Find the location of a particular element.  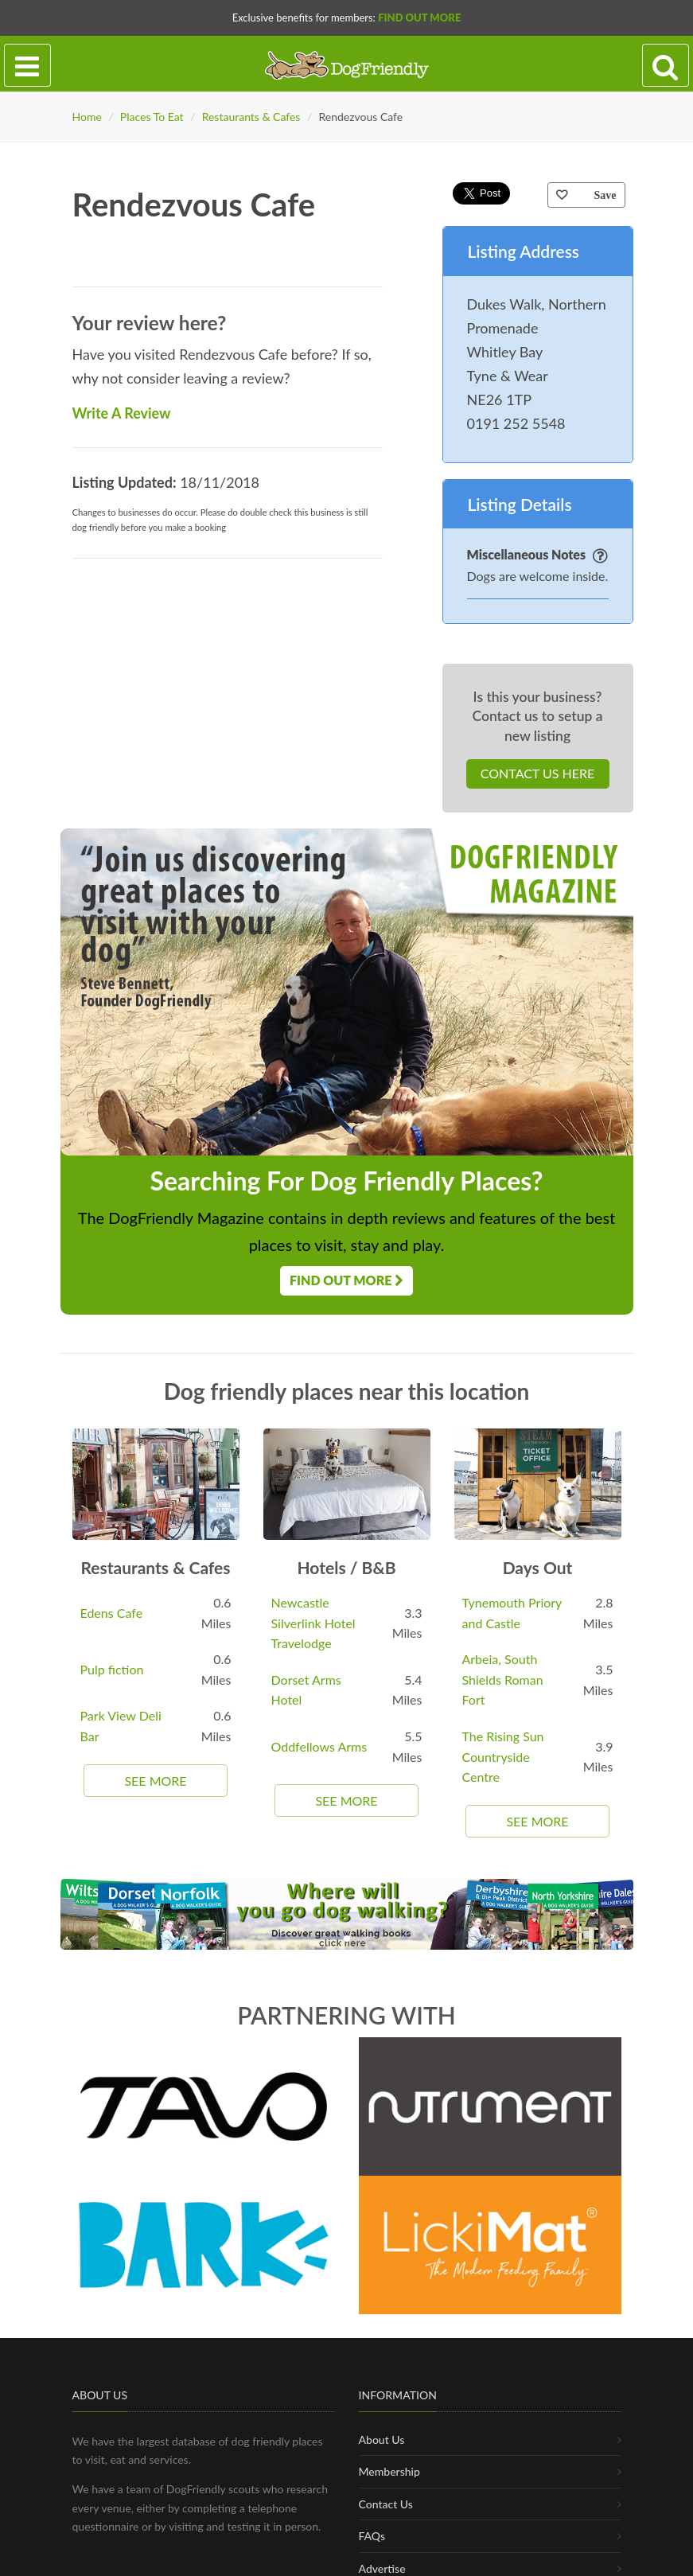

Edens Cafe is located at coordinates (111, 1612).